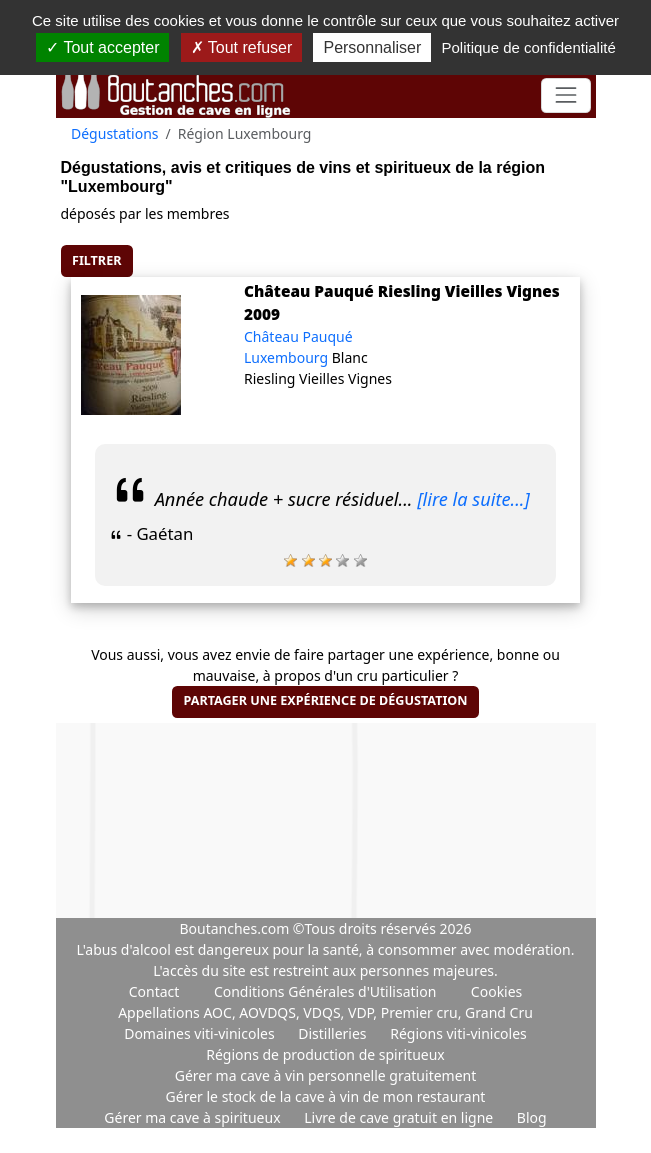 The width and height of the screenshot is (651, 1153). I want to click on Gérer ma cave à vin personnelle gratuitement, so click(326, 1075).